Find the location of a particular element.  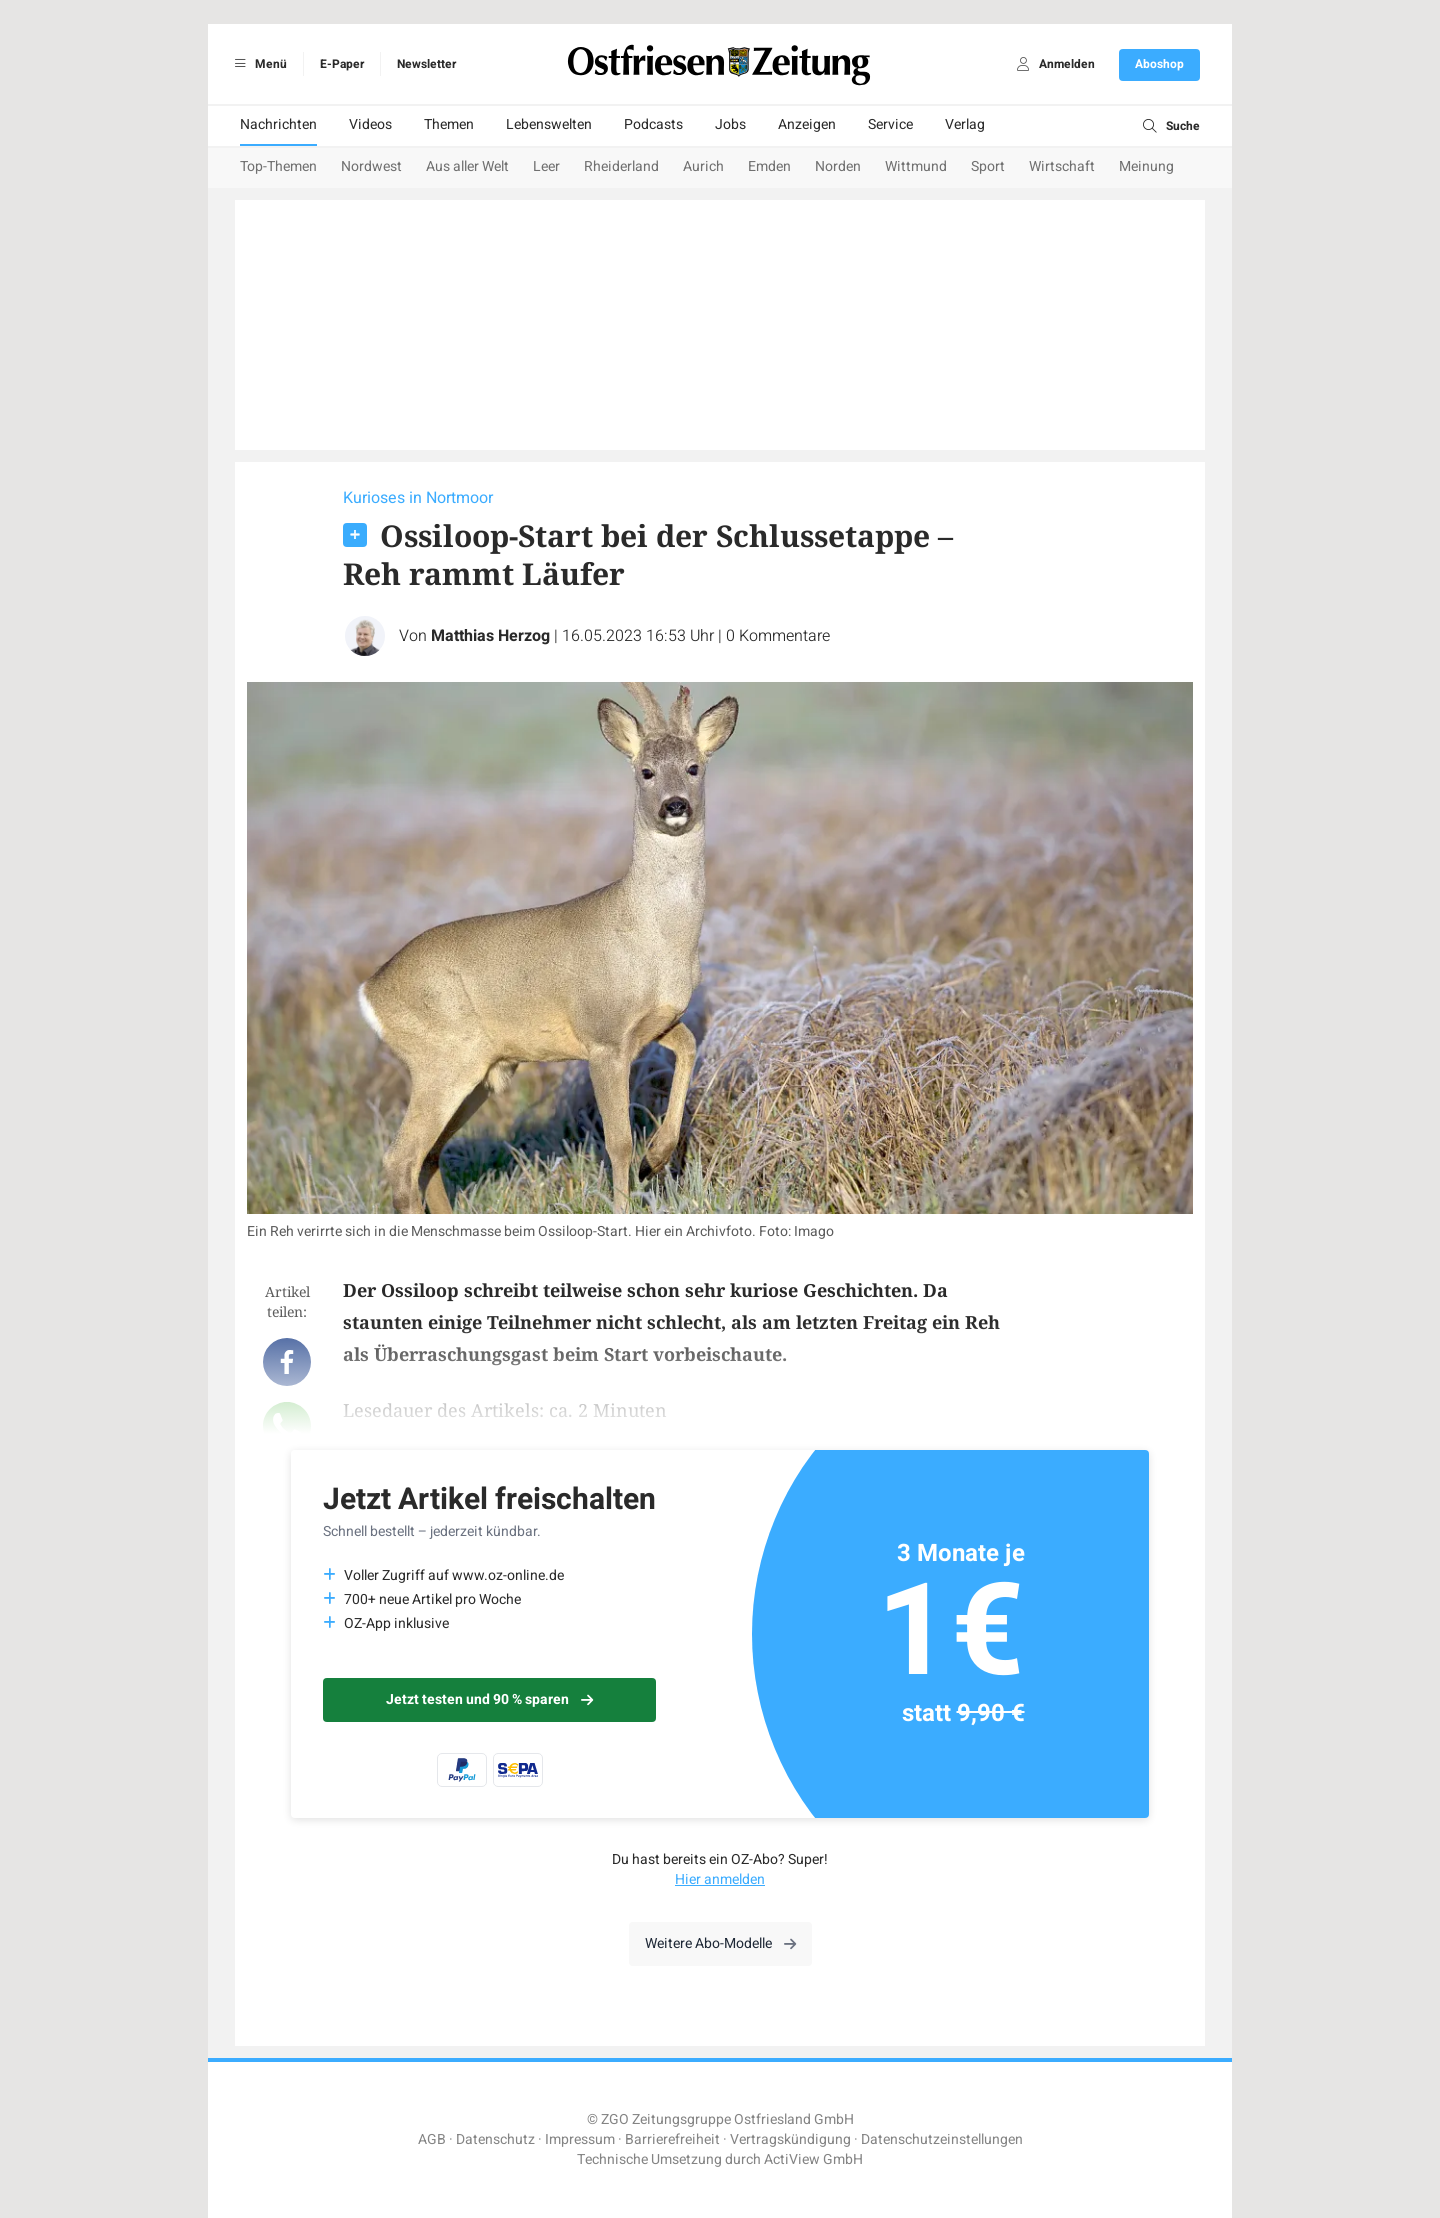

Emden is located at coordinates (769, 166).